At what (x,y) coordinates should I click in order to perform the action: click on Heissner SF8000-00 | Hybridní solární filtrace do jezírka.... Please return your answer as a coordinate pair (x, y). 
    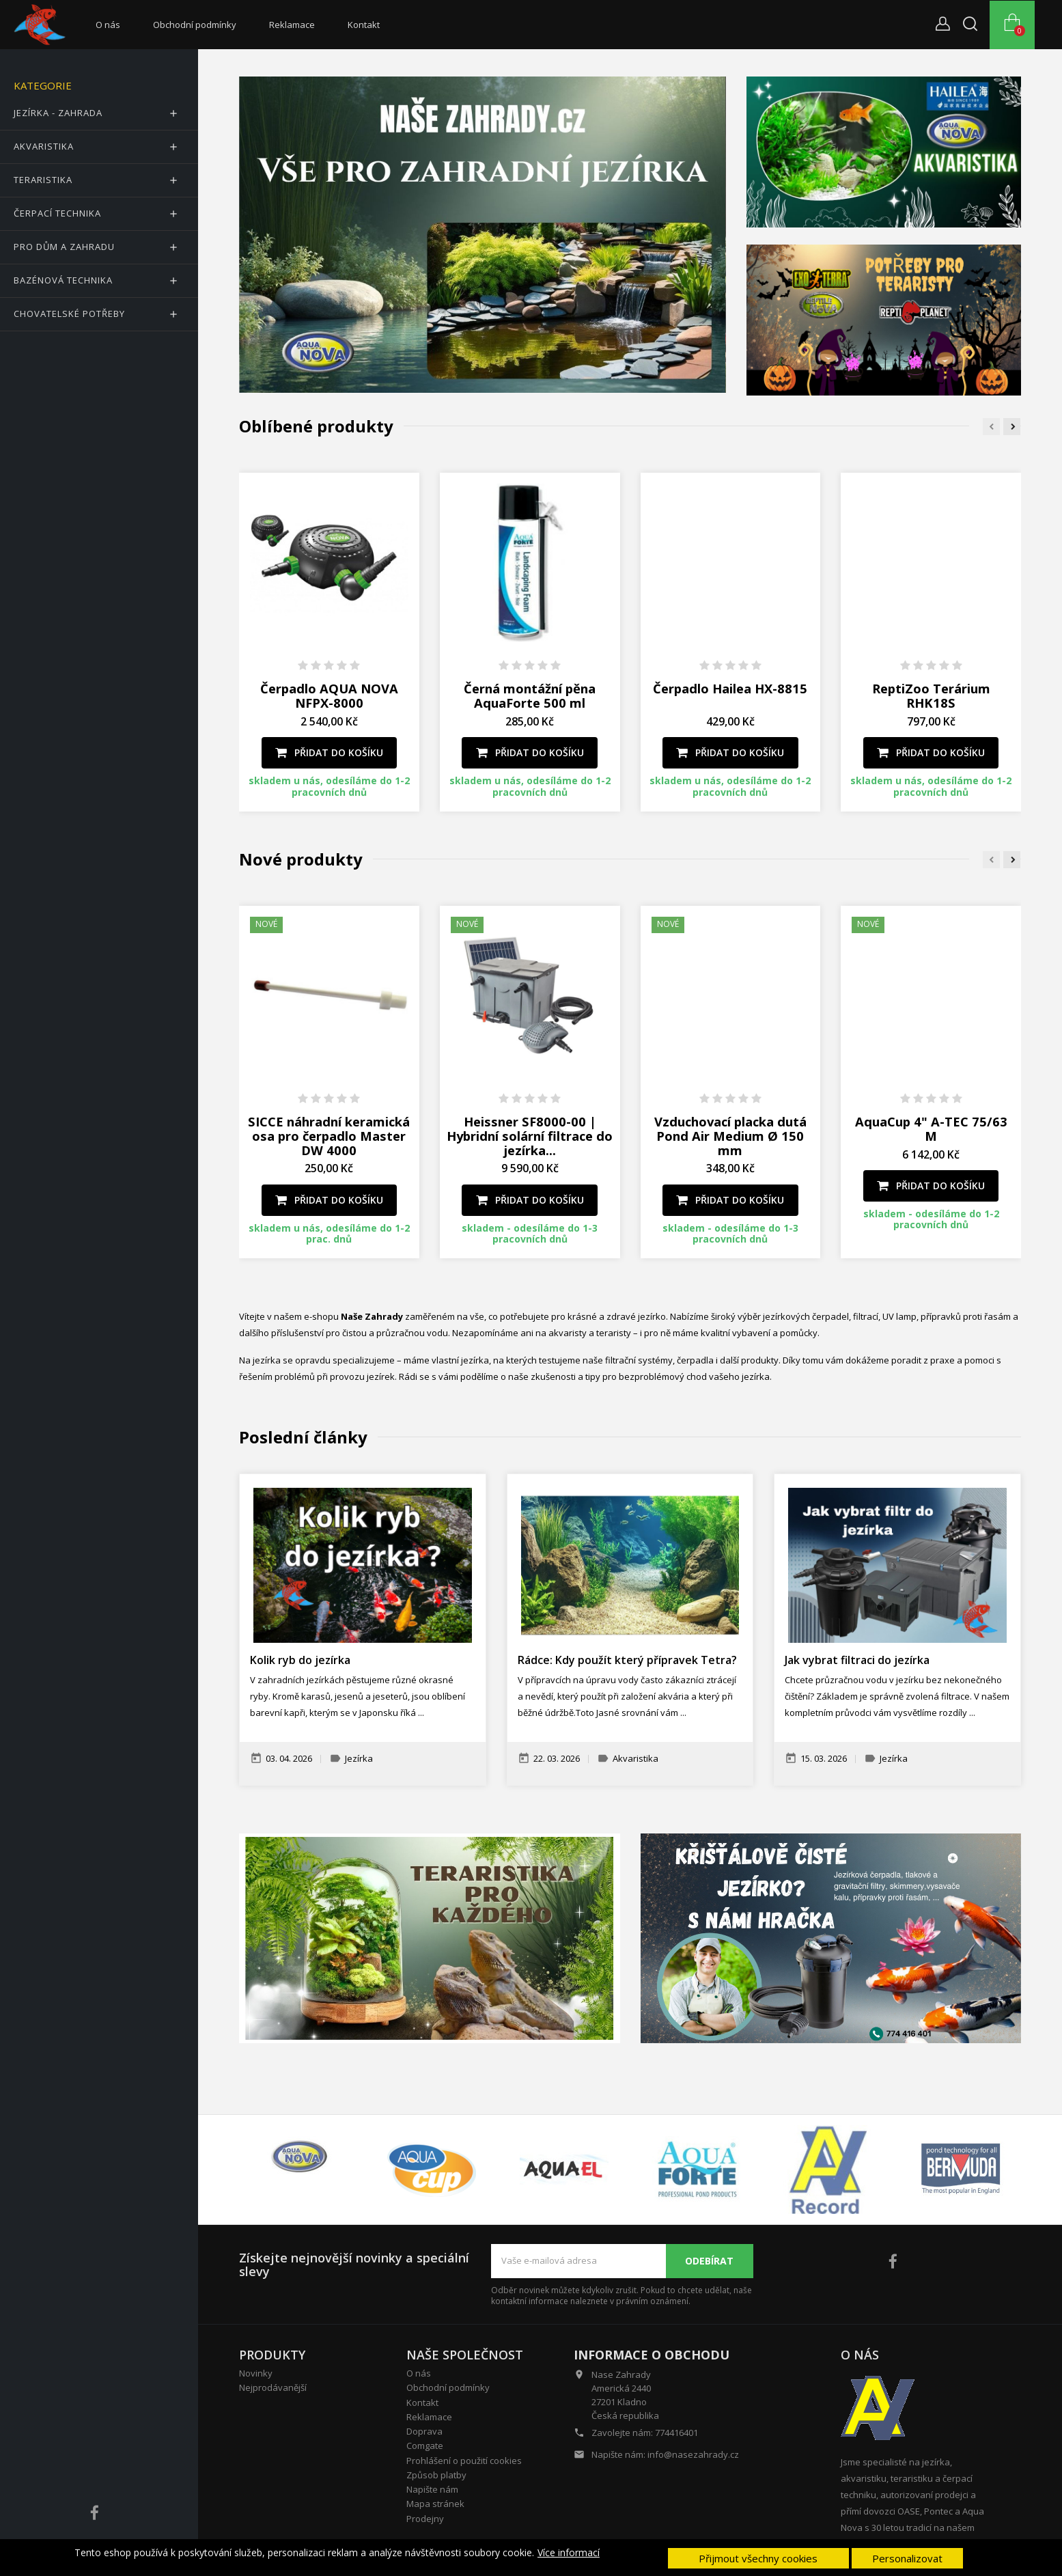
    Looking at the image, I should click on (530, 1136).